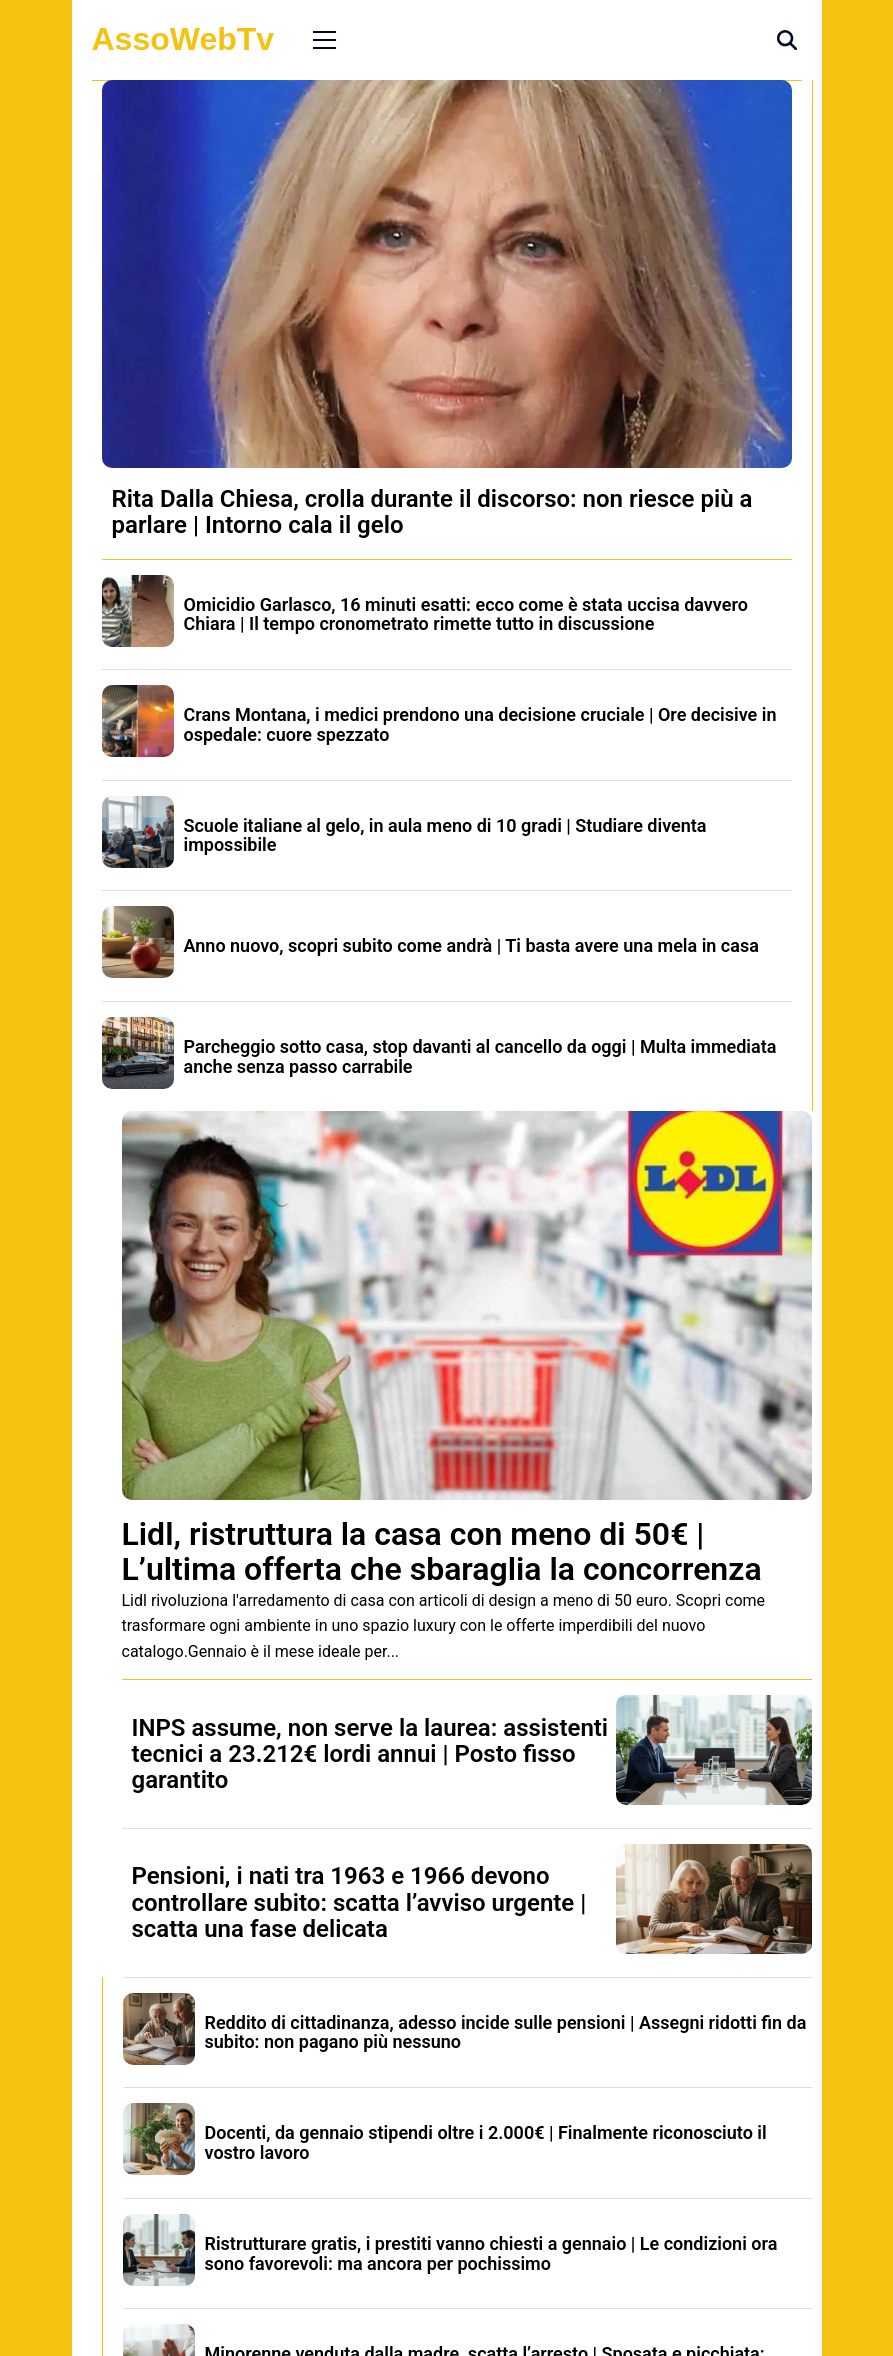  I want to click on INPS assume, non serve la laurea: assistenti tecnici a 23.212€ lordi annui | Posto fisso garantito, so click(370, 1754).